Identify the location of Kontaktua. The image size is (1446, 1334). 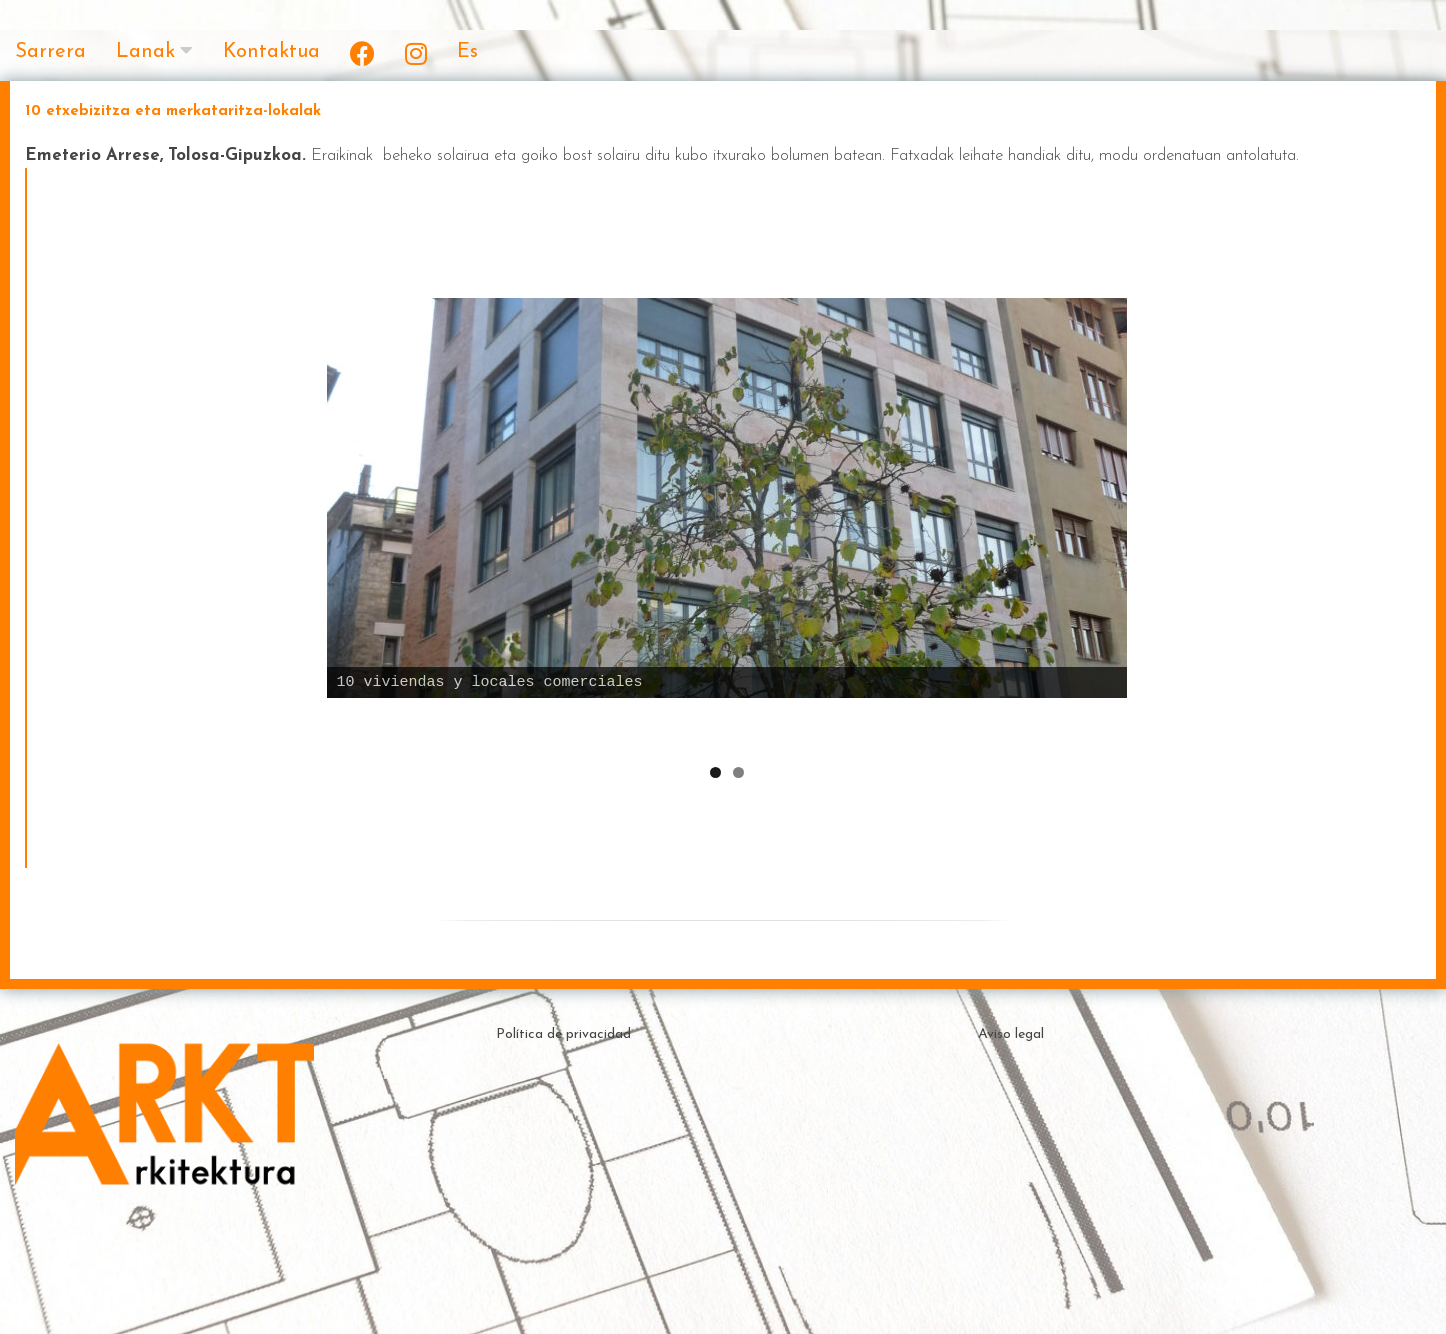
(271, 52).